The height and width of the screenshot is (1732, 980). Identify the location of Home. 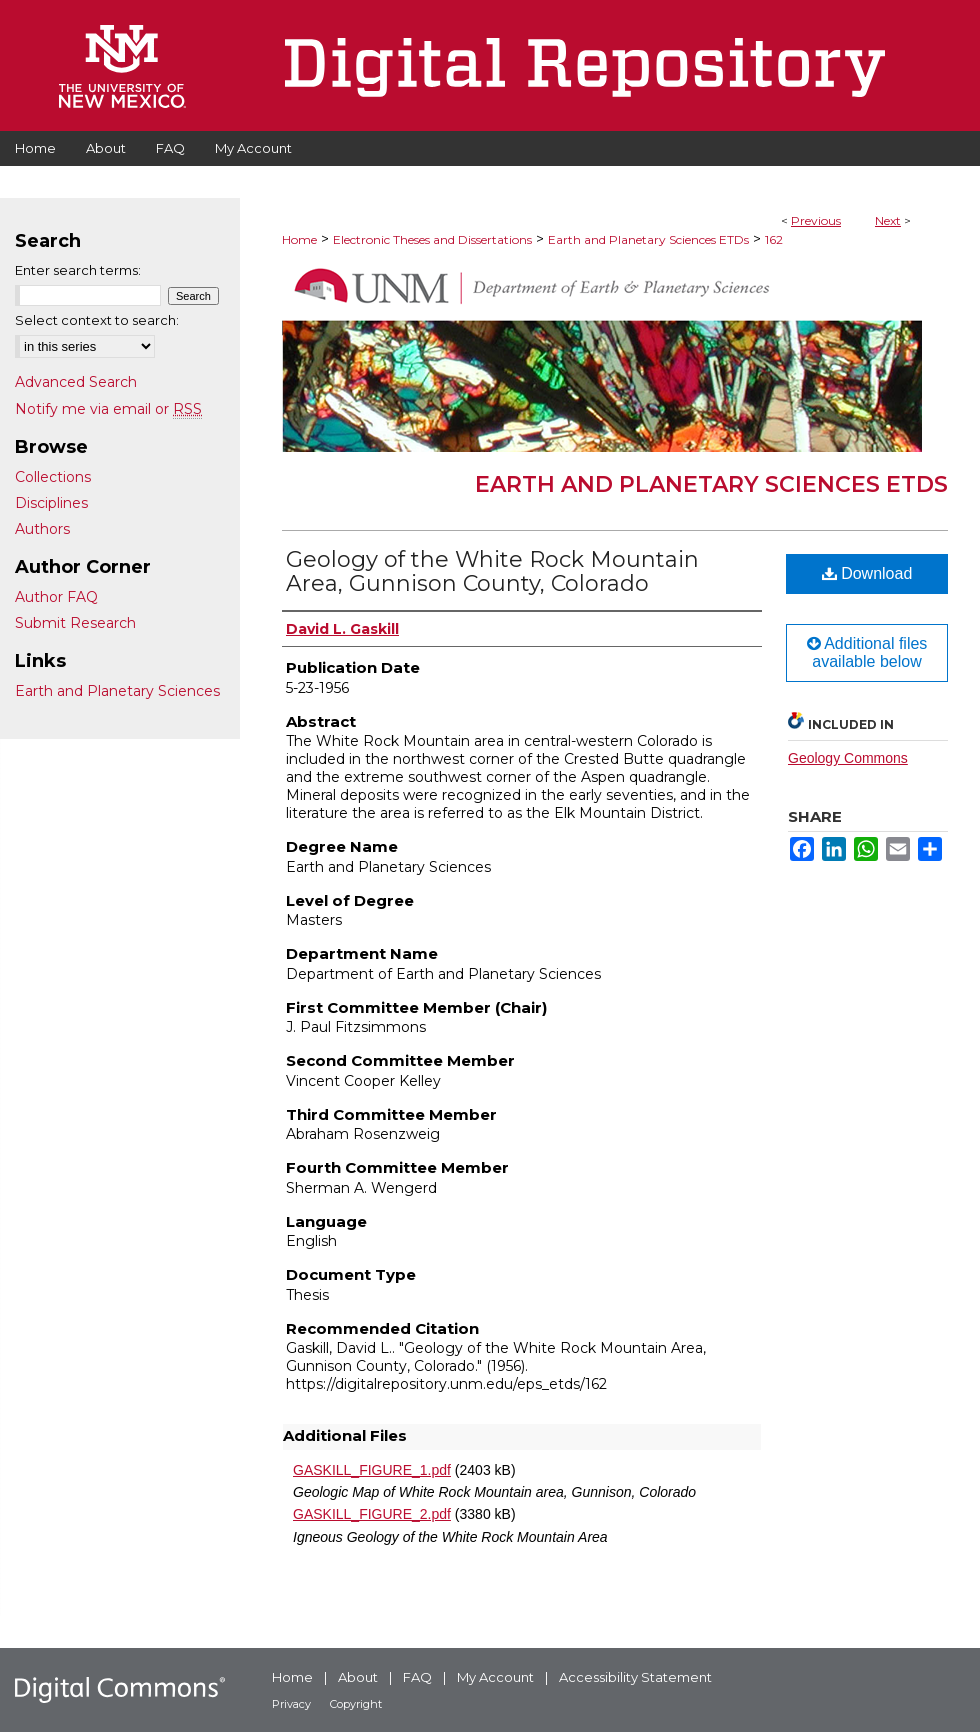
(299, 239).